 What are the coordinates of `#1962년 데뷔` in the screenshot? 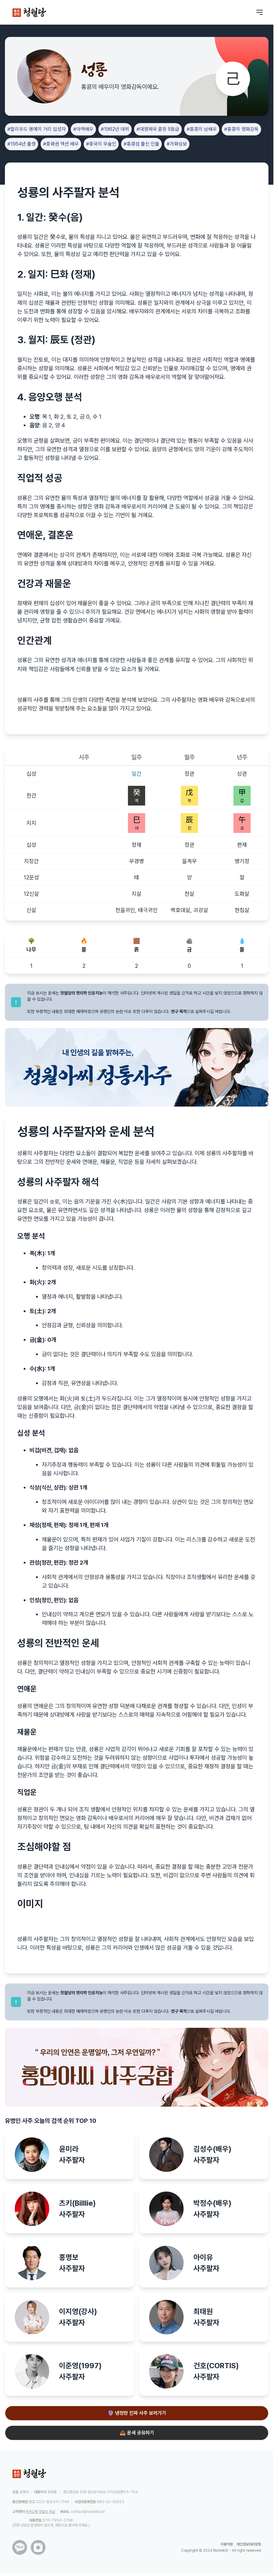 It's located at (115, 129).